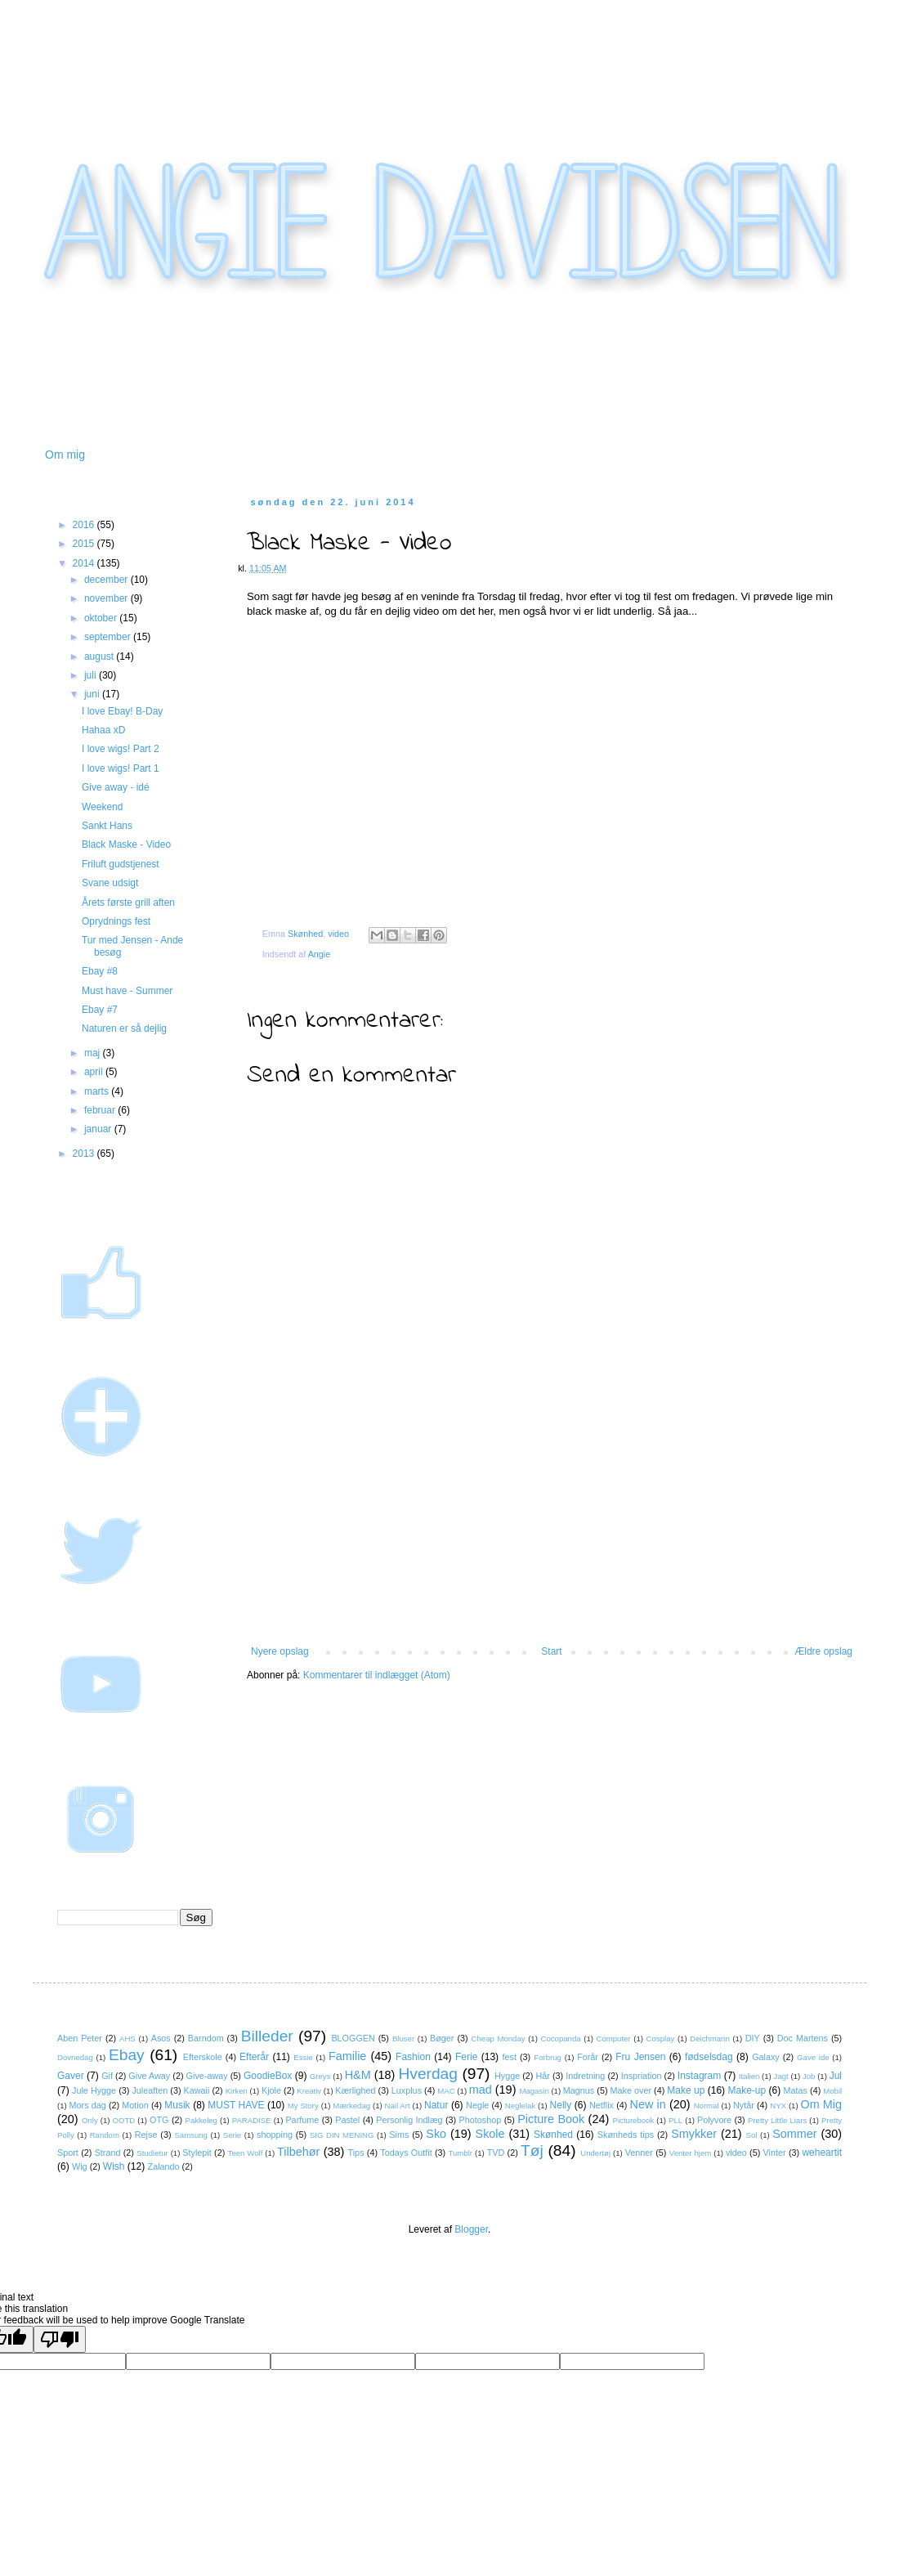  I want to click on Jule Hygge, so click(94, 2090).